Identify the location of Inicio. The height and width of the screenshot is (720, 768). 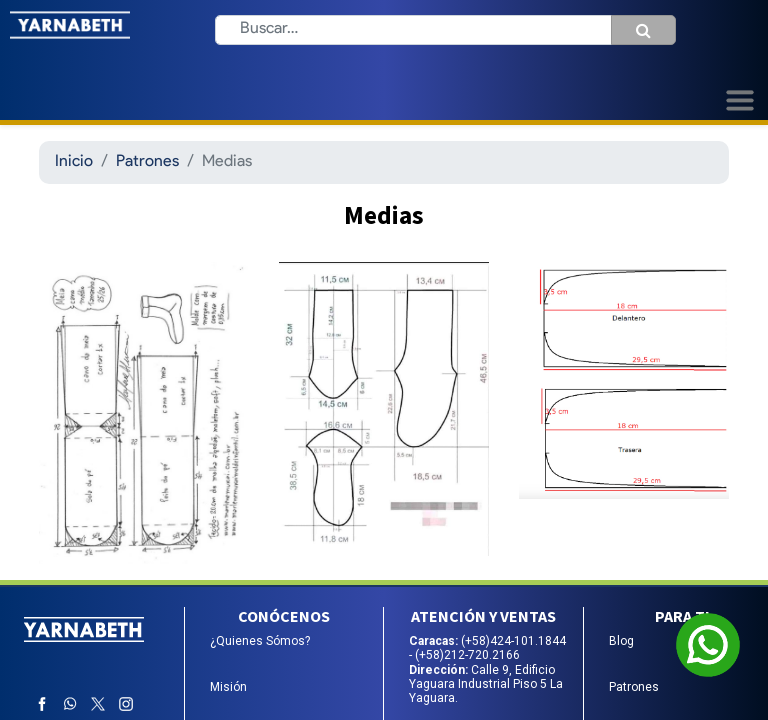
(74, 162).